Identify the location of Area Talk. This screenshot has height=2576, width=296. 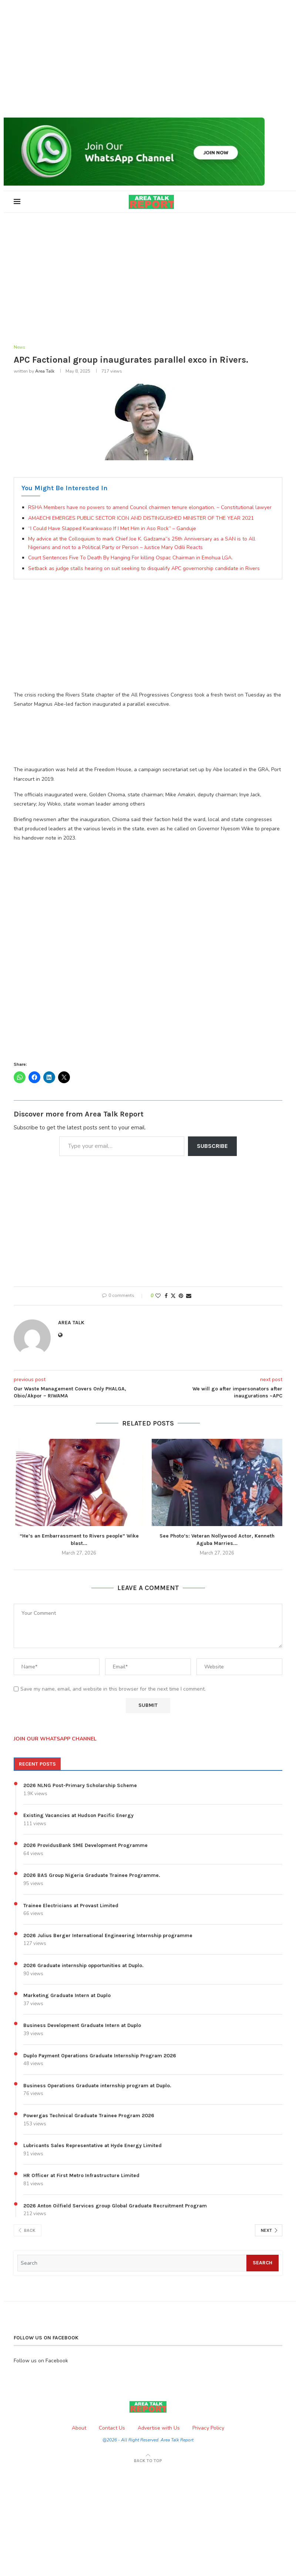
(44, 371).